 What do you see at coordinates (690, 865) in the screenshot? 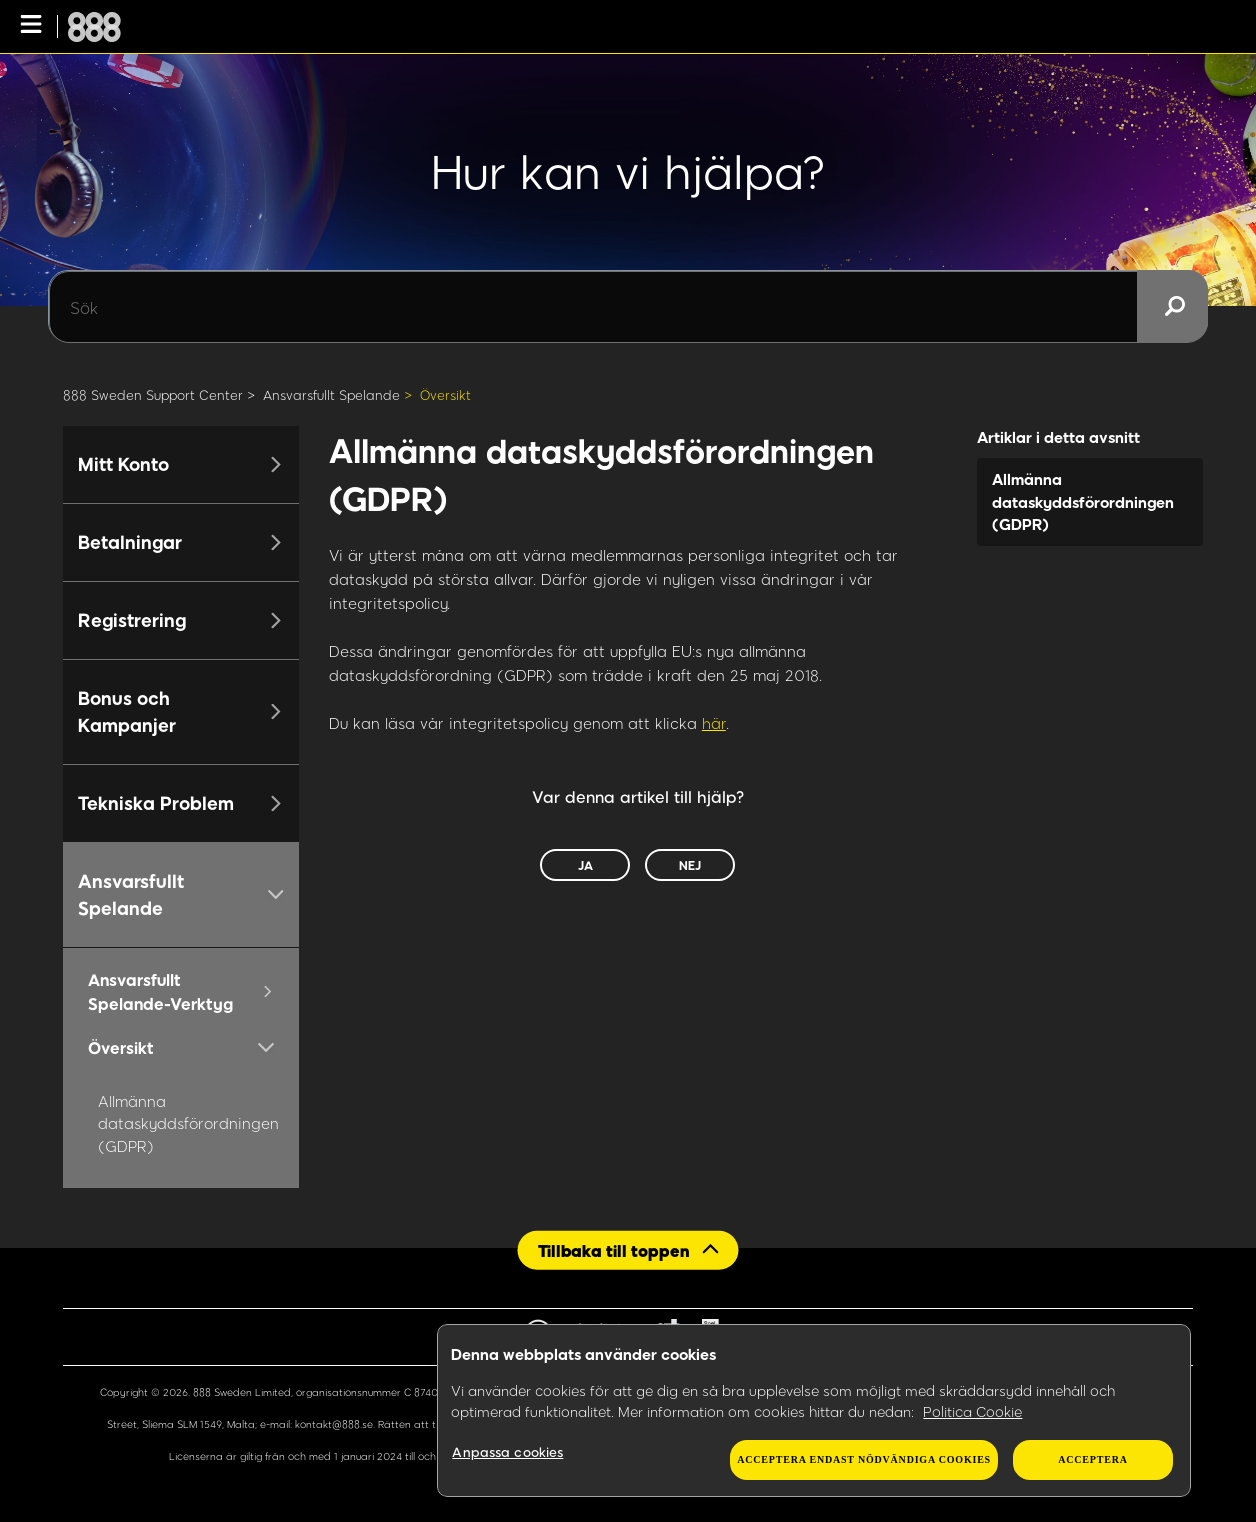
I see `Nej [Denna artikel hjälpte inte]` at bounding box center [690, 865].